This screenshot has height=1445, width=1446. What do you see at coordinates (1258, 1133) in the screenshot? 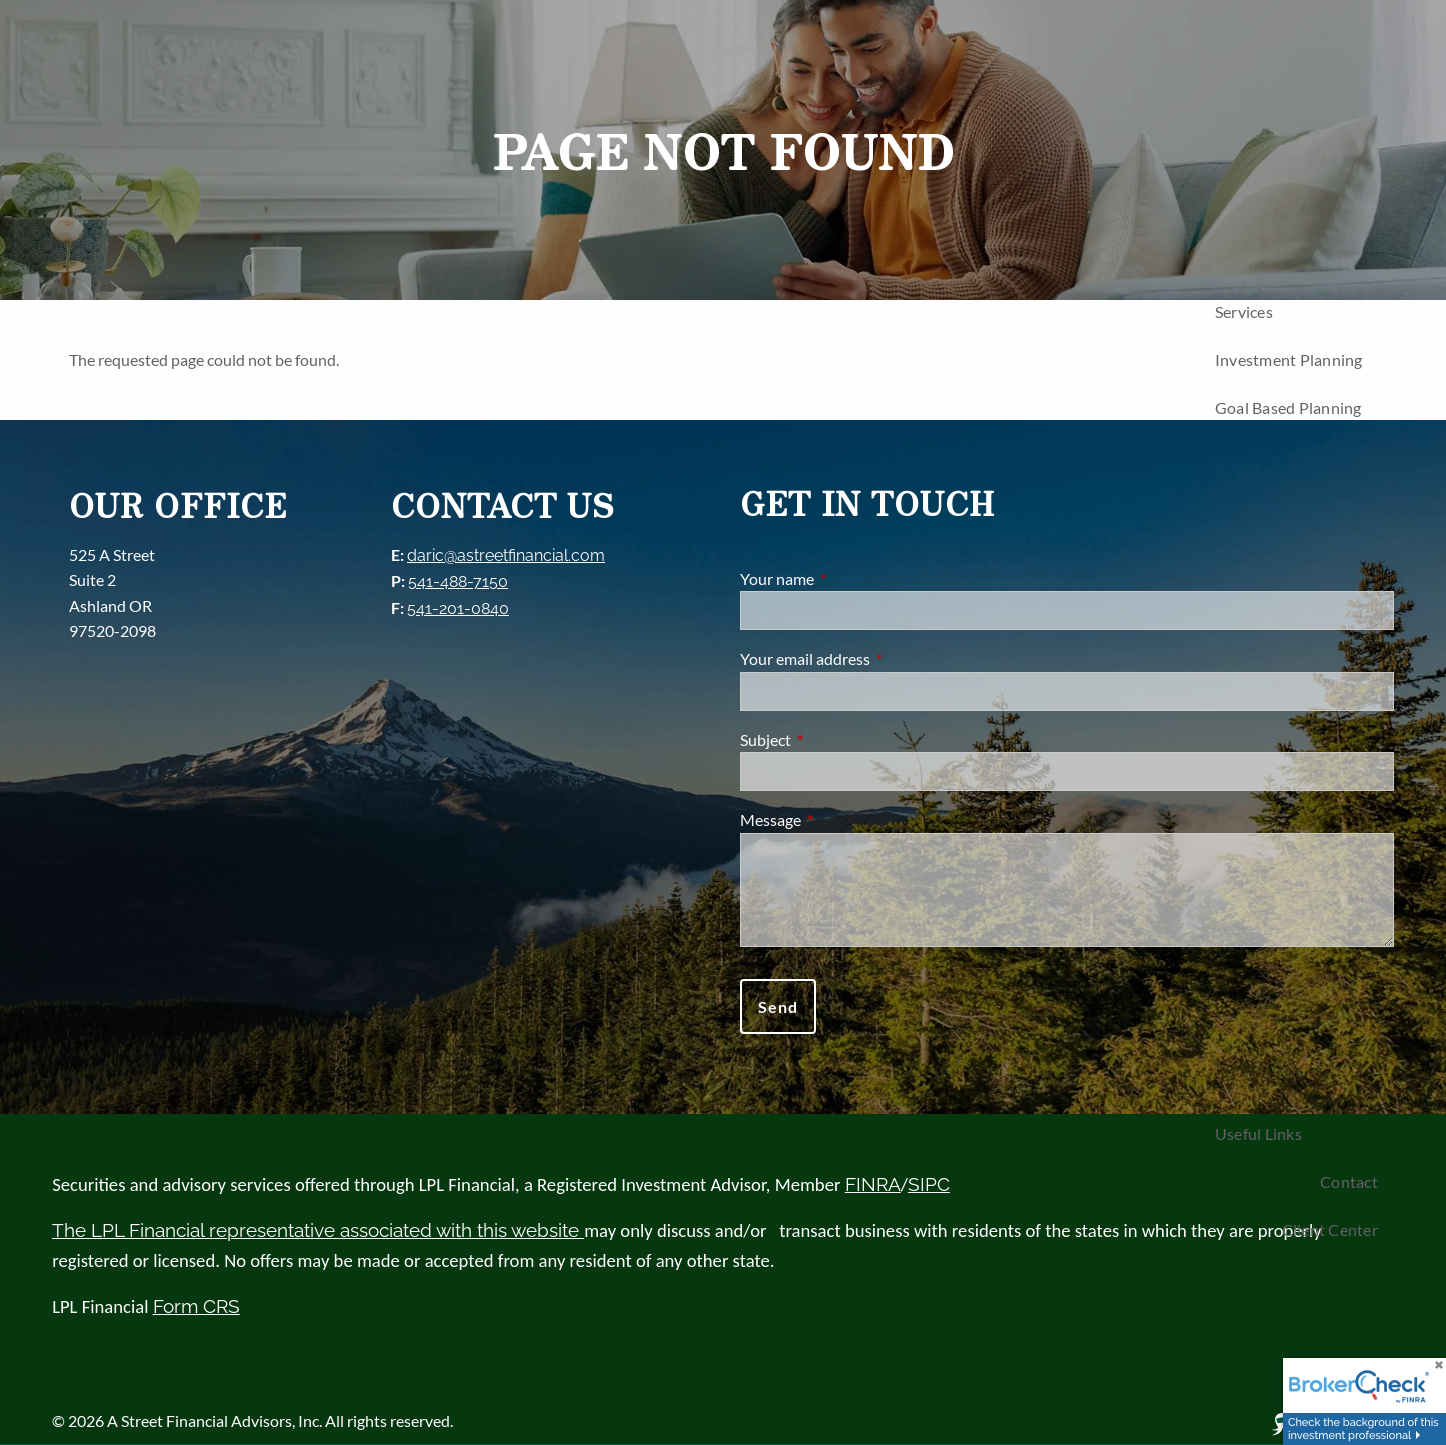
I see `Useful Links` at bounding box center [1258, 1133].